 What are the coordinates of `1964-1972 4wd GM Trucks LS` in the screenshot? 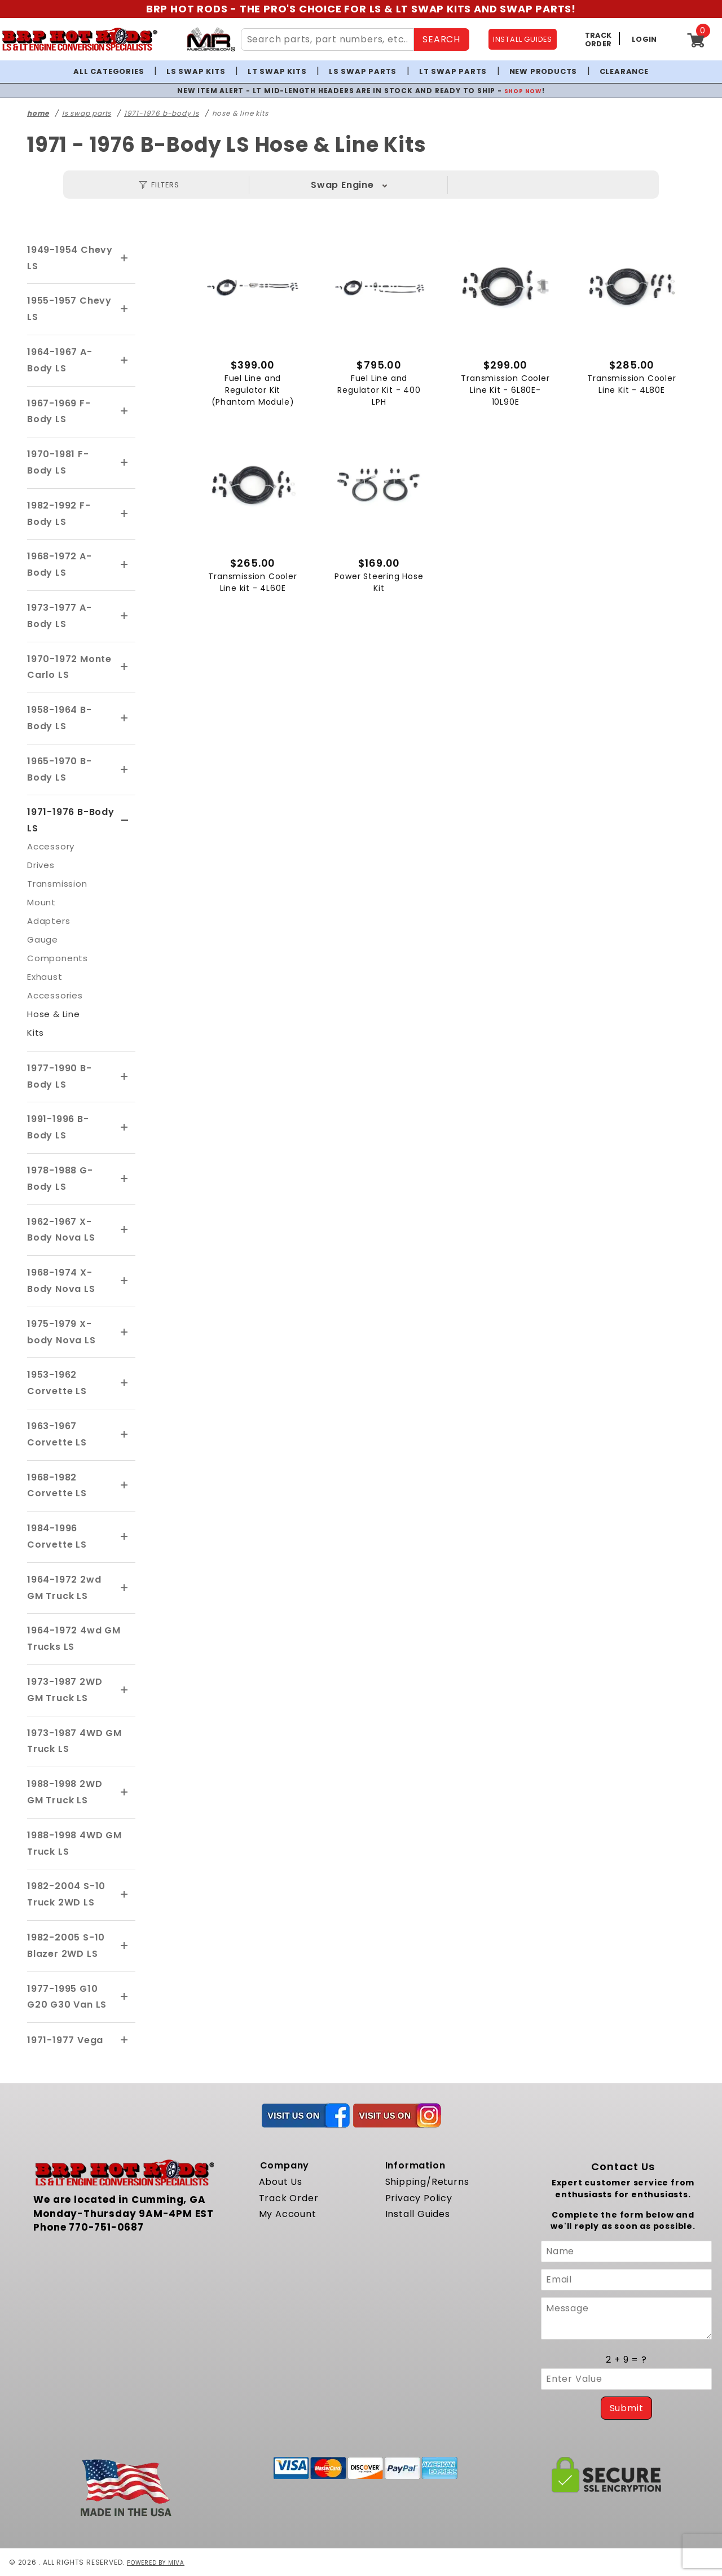 It's located at (74, 1638).